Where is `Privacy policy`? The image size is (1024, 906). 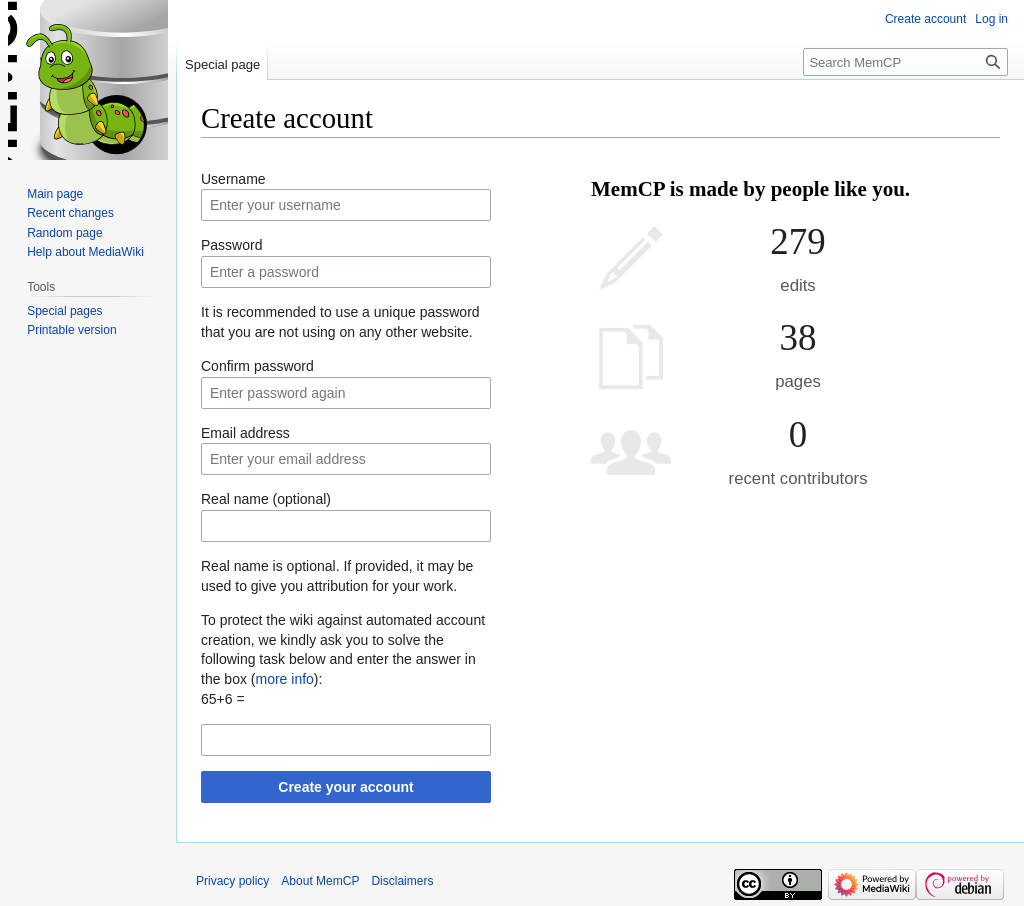 Privacy policy is located at coordinates (232, 881).